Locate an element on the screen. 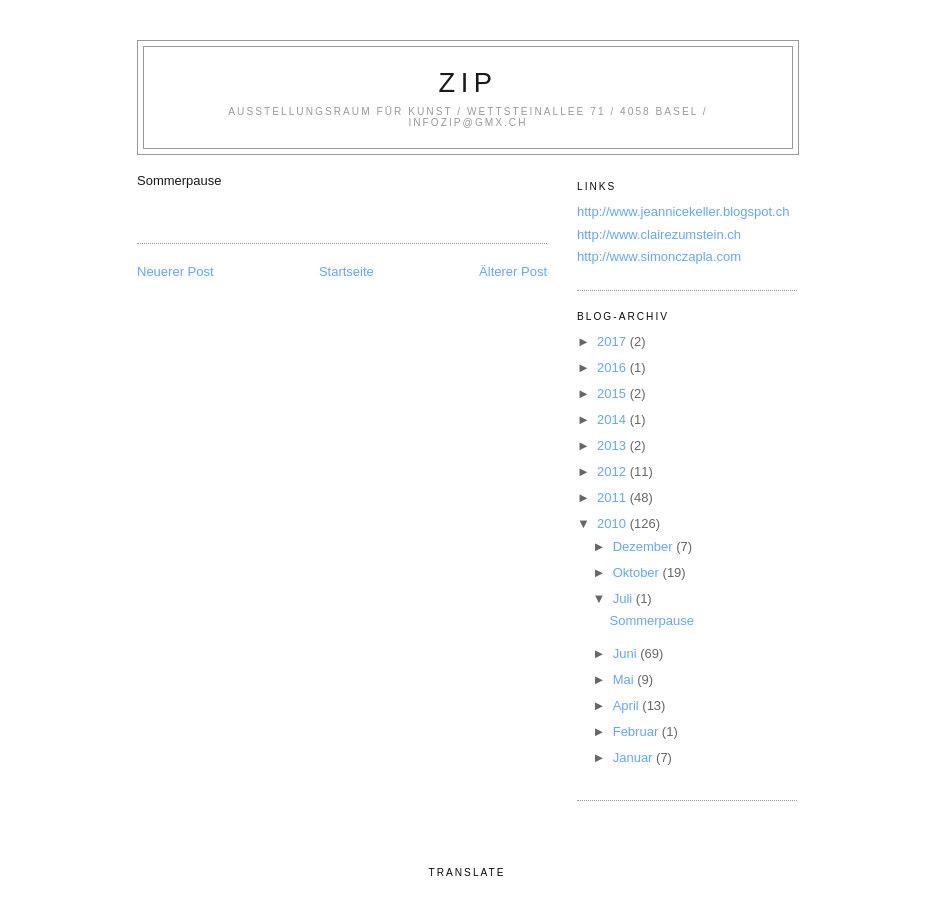  Dezember is located at coordinates (645, 546).